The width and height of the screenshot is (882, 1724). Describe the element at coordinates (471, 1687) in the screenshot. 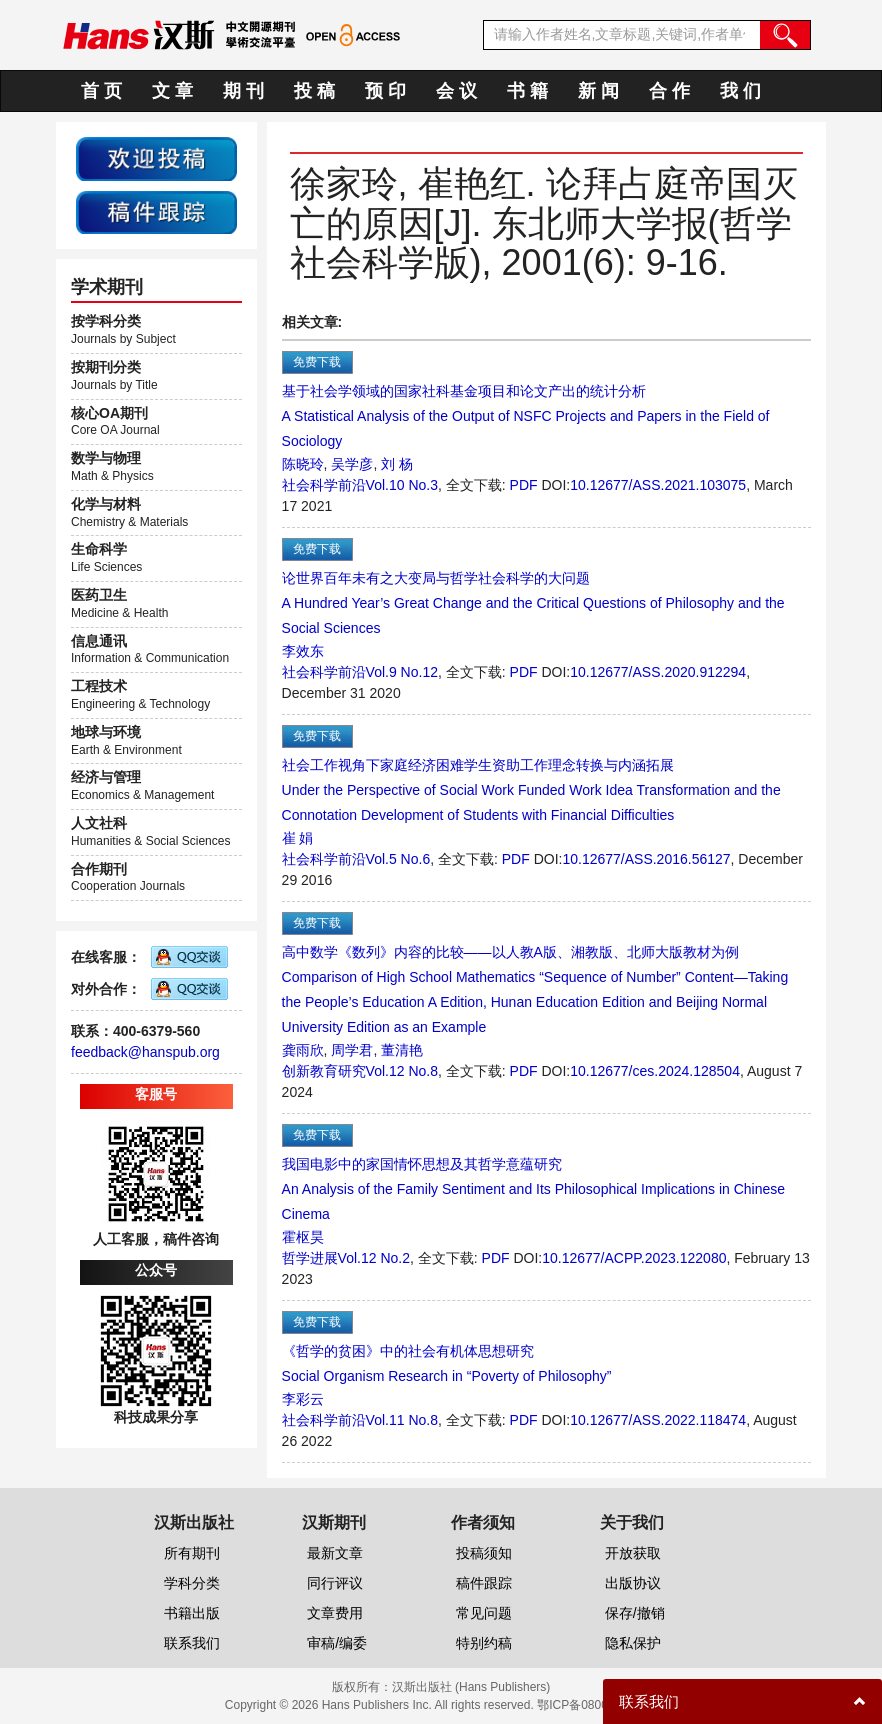

I see `汉斯出版社 (Hans Publishers)` at that location.